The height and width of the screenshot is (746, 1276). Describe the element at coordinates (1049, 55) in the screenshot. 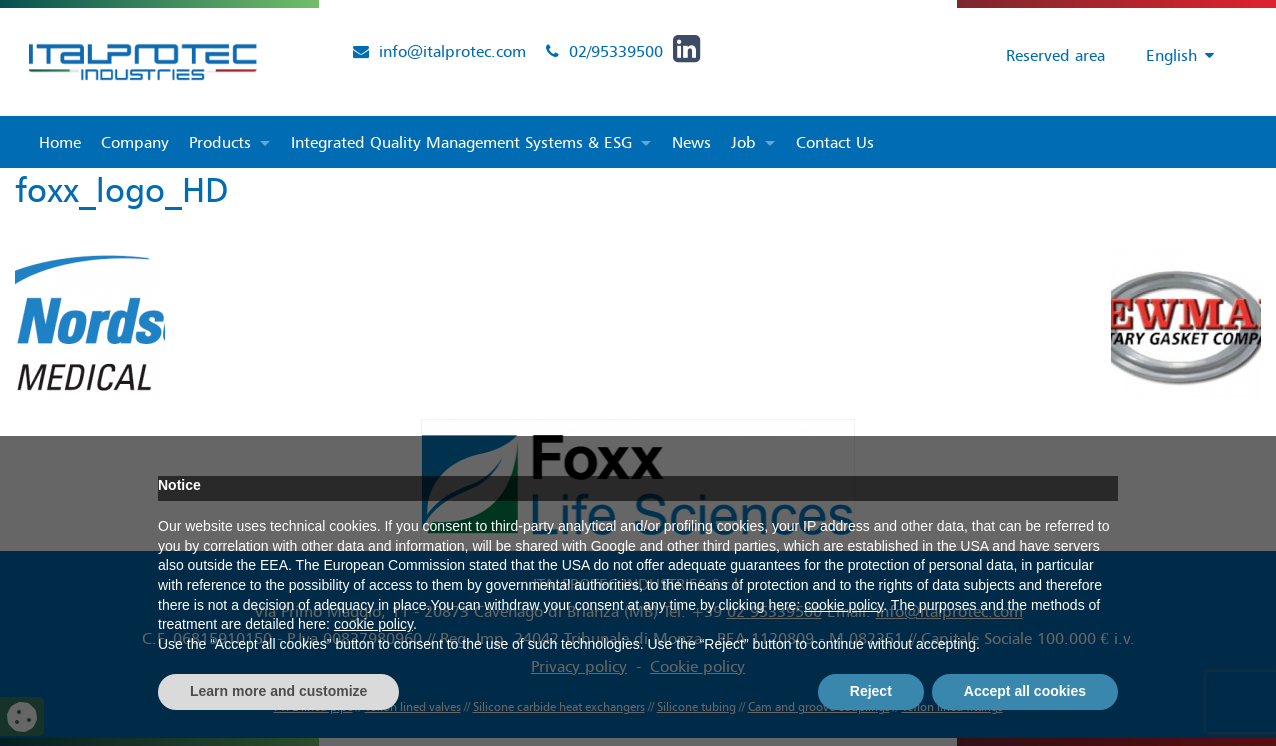

I see `Reserved area` at that location.